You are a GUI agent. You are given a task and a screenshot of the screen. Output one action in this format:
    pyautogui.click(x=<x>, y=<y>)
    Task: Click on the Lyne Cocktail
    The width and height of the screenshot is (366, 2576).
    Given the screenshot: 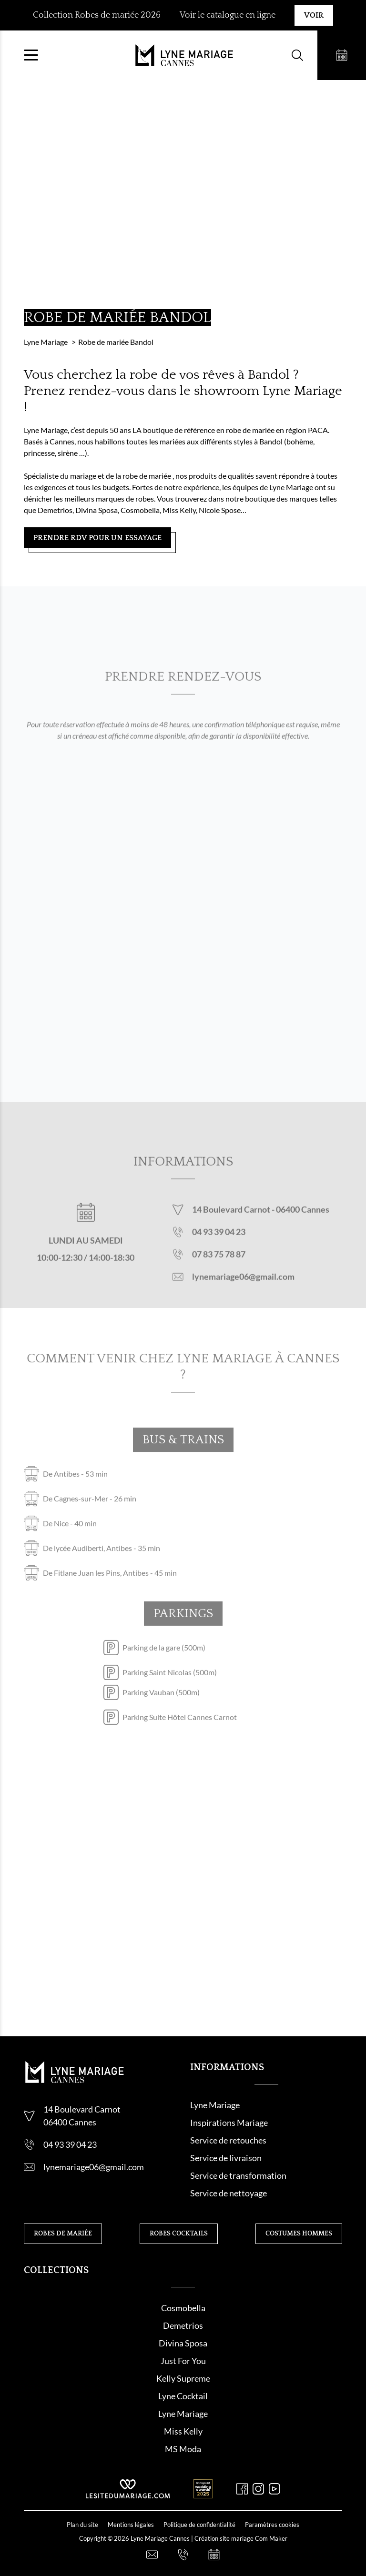 What is the action you would take?
    pyautogui.click(x=183, y=2396)
    